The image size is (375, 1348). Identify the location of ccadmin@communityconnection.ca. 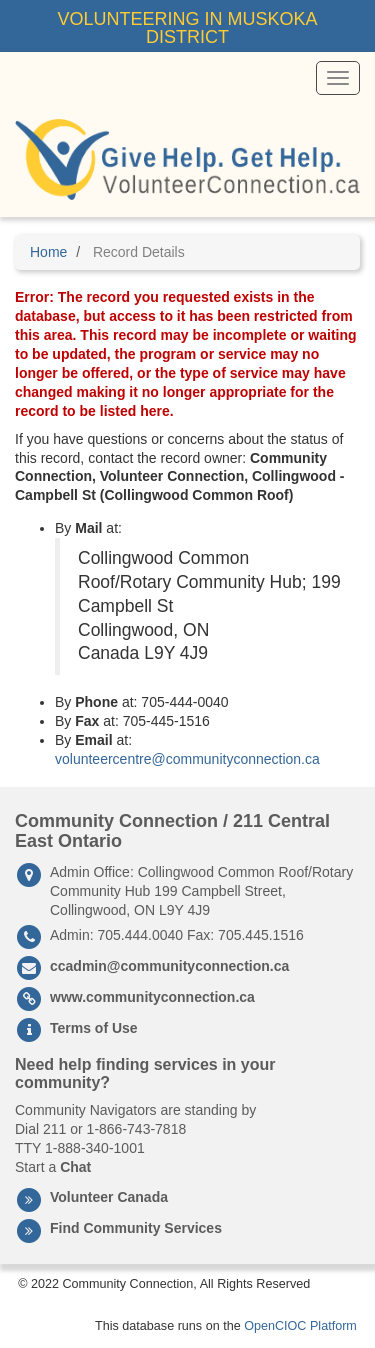
(169, 966).